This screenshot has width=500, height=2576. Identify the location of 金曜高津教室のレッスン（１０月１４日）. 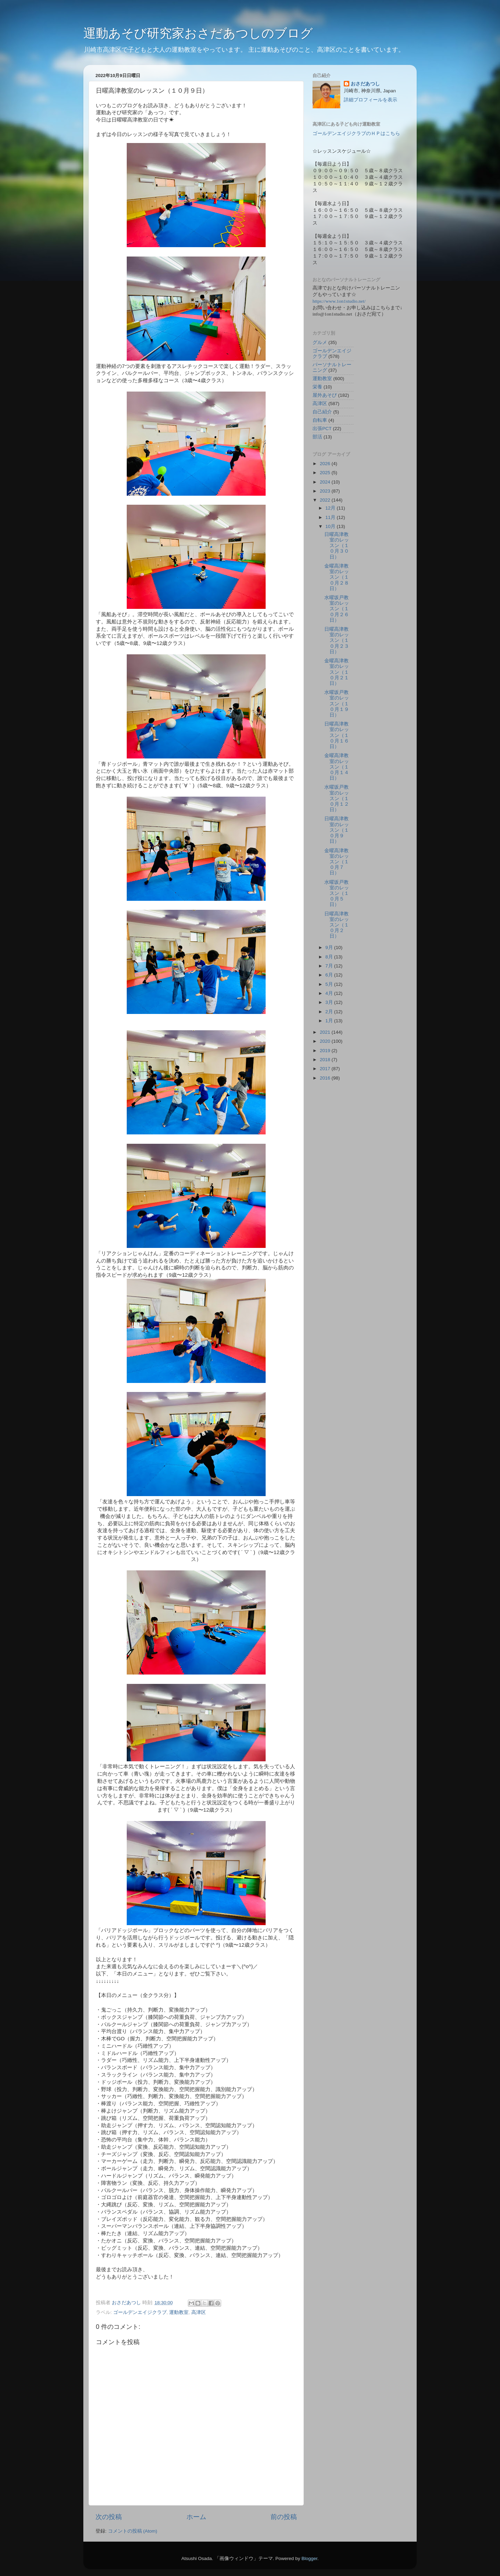
(336, 767).